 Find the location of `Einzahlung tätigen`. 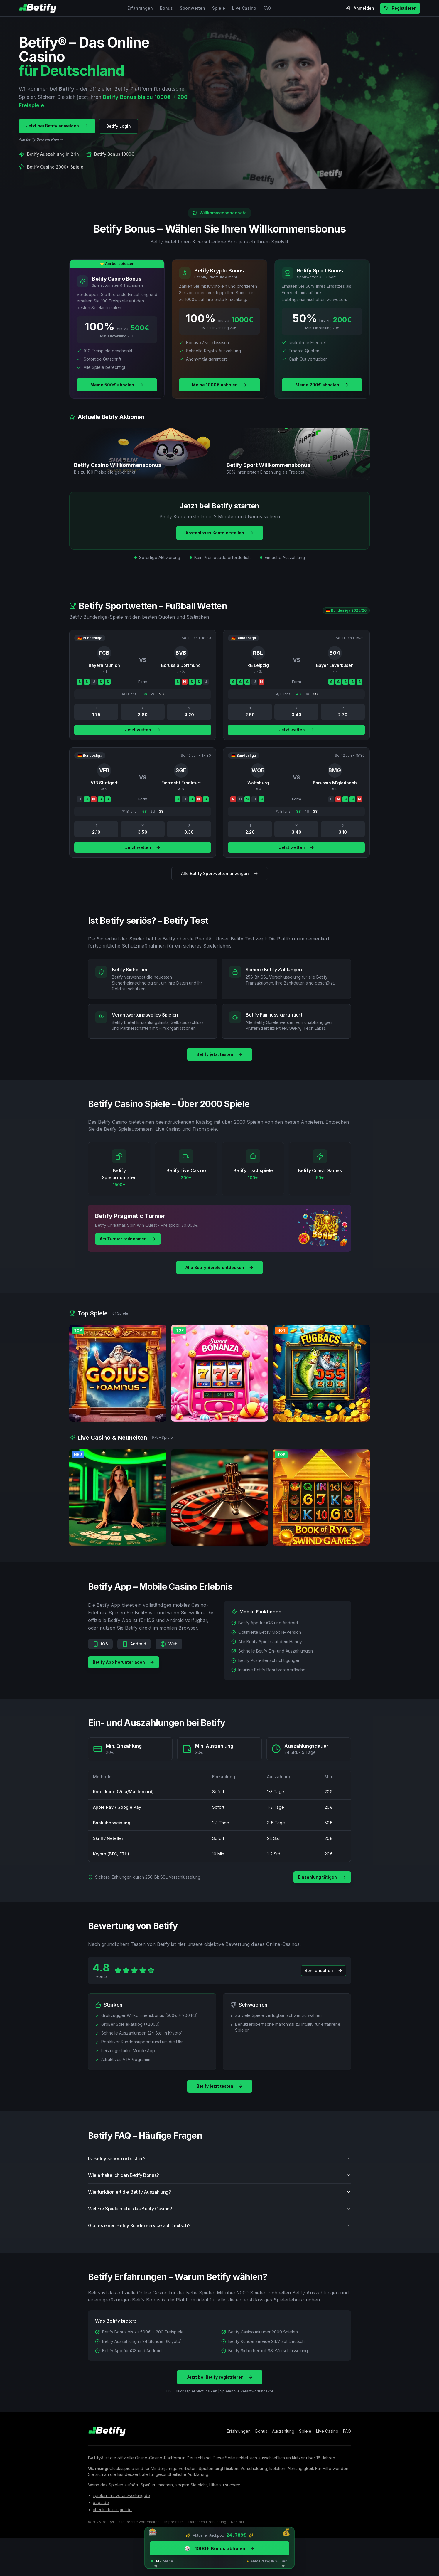

Einzahlung tätigen is located at coordinates (322, 1877).